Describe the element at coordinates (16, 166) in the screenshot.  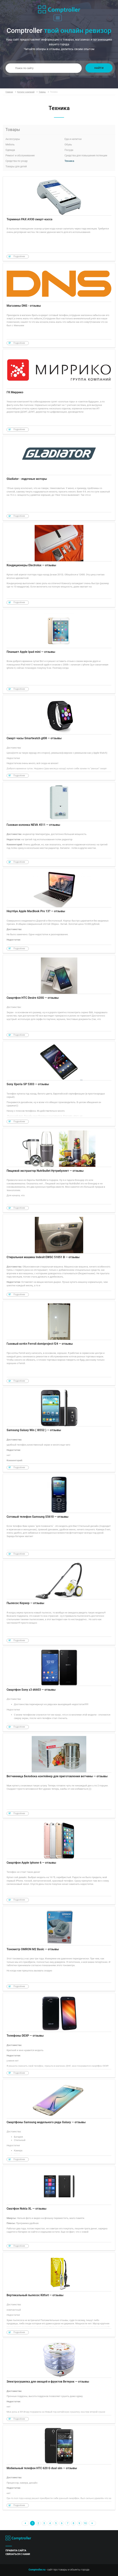
I see `Товары для детей` at that location.